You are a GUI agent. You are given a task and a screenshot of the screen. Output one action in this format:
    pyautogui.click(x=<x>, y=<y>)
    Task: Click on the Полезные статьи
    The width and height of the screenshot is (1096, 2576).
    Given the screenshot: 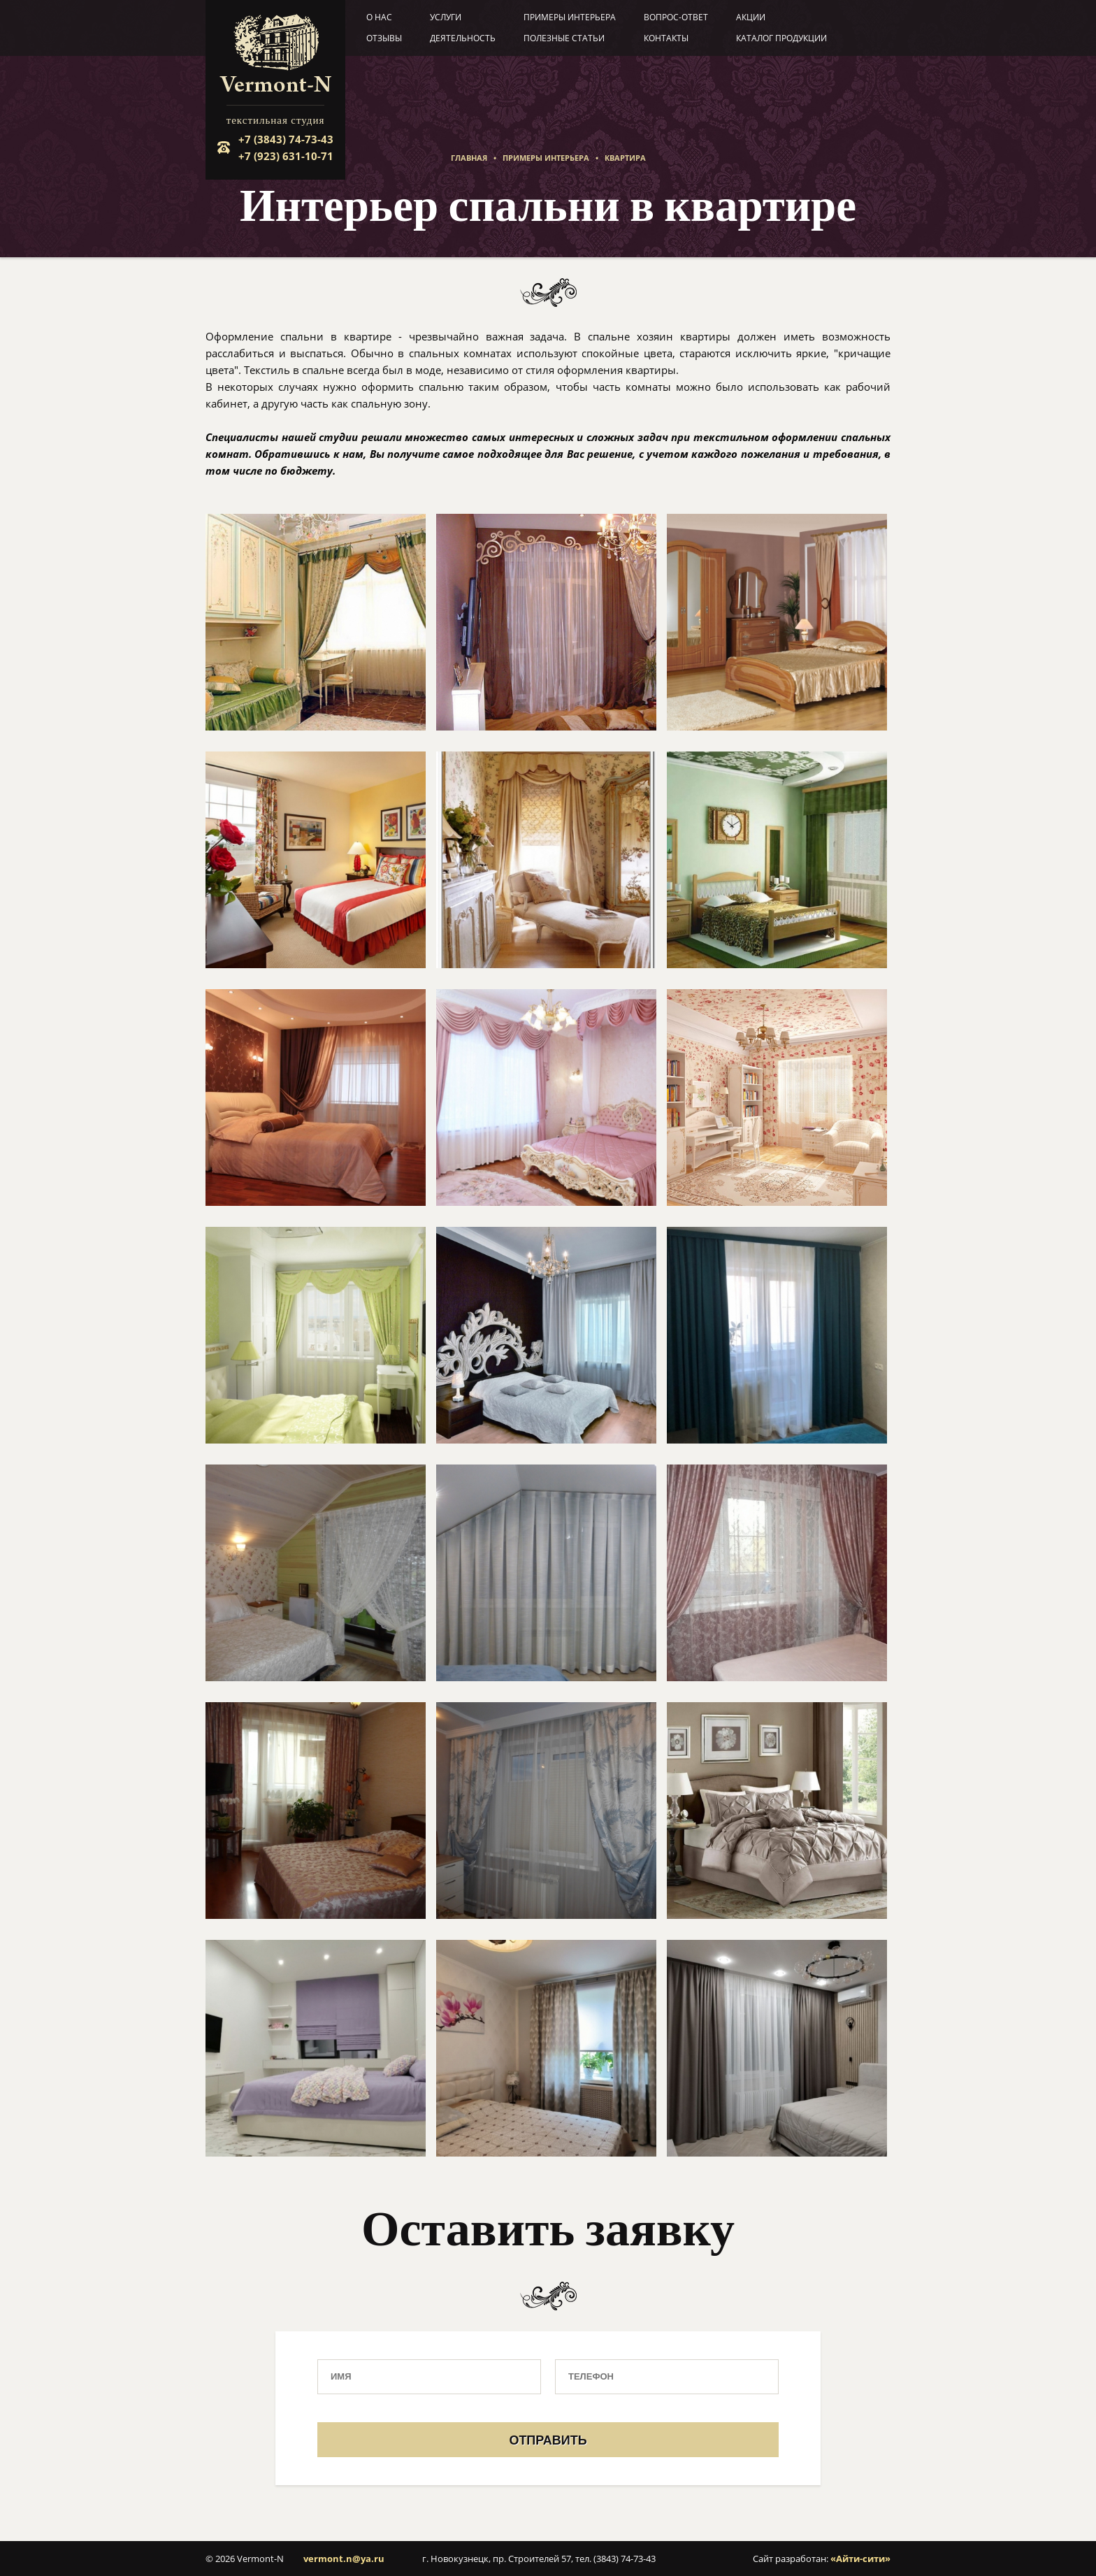 What is the action you would take?
    pyautogui.click(x=564, y=38)
    